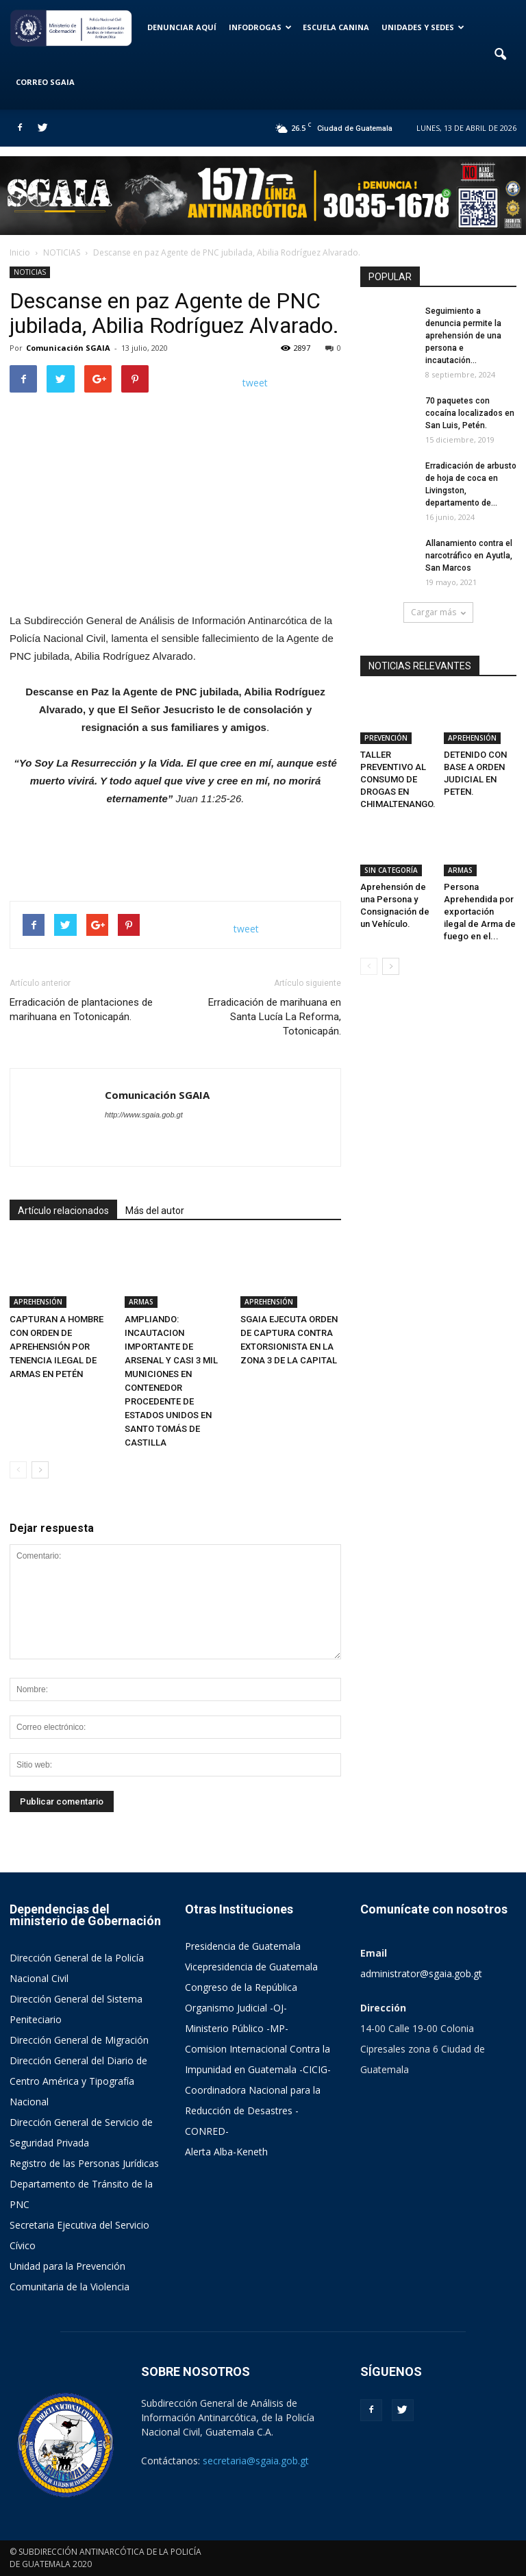 The width and height of the screenshot is (526, 2576). What do you see at coordinates (398, 779) in the screenshot?
I see `TALLER PREVENTIVO AL CONSUMO DE DROGAS EN CHIMALTENANGO.` at bounding box center [398, 779].